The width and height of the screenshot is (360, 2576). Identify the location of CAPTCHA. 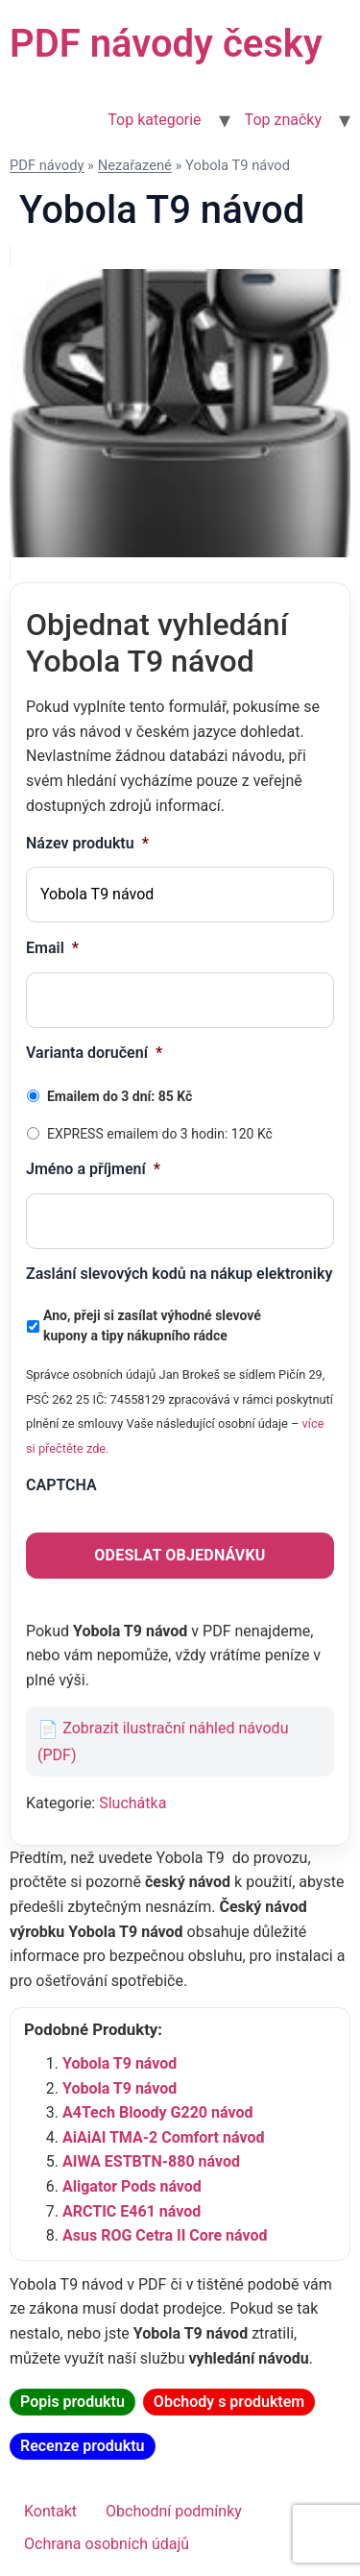
(61, 1485).